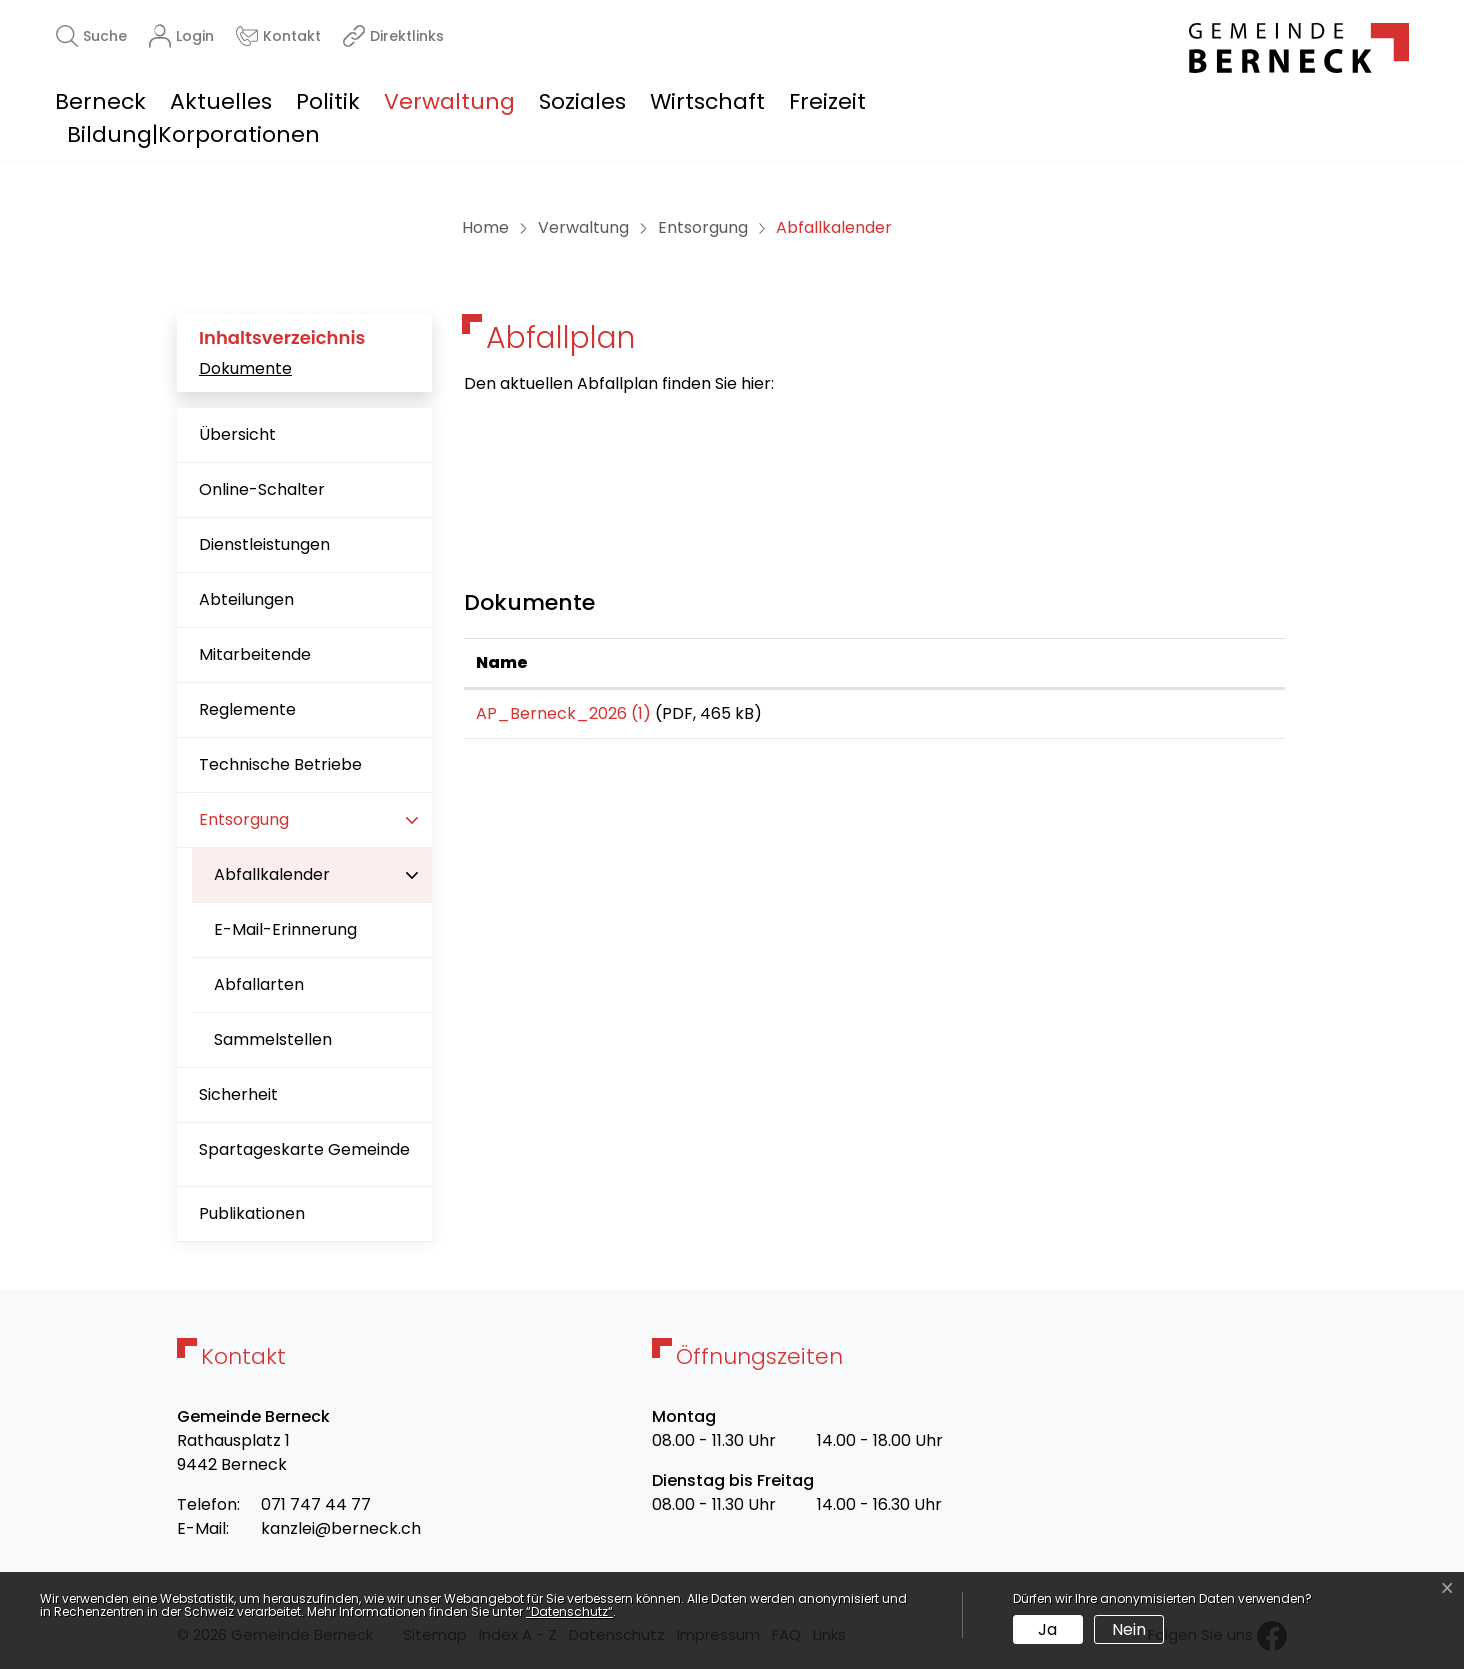 The height and width of the screenshot is (1669, 1464). Describe the element at coordinates (193, 134) in the screenshot. I see `Bildung|Korporationen` at that location.